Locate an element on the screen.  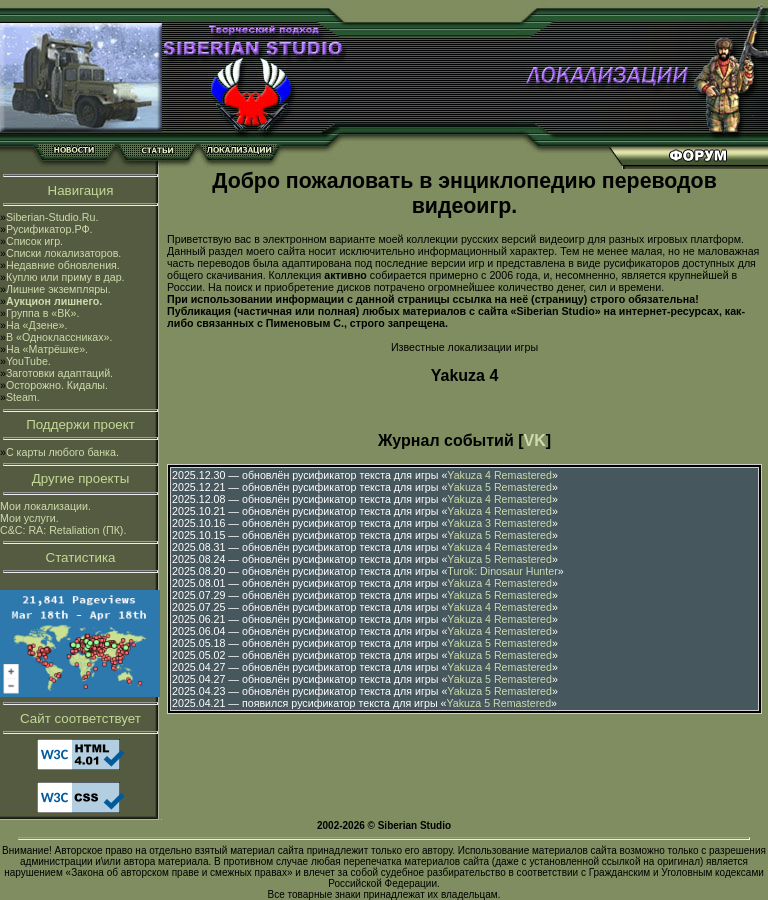
VK is located at coordinates (535, 440).